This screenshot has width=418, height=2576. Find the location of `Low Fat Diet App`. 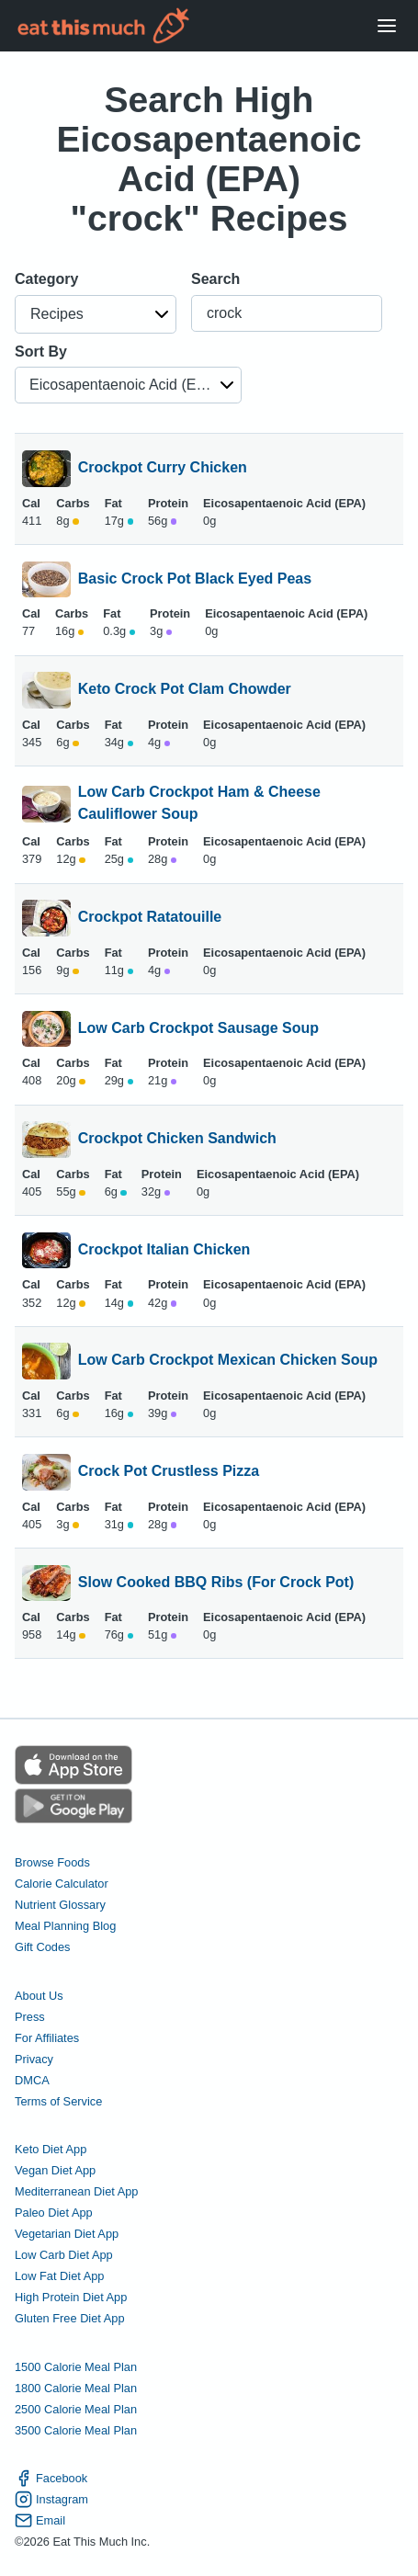

Low Fat Diet App is located at coordinates (59, 2276).